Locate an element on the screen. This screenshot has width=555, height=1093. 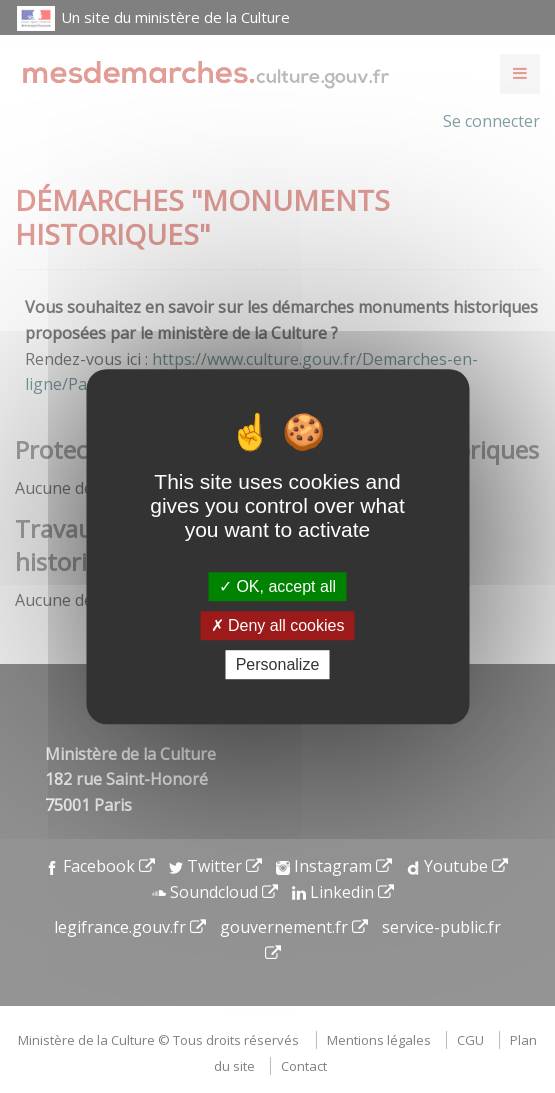
Personalize is located at coordinates (278, 664).